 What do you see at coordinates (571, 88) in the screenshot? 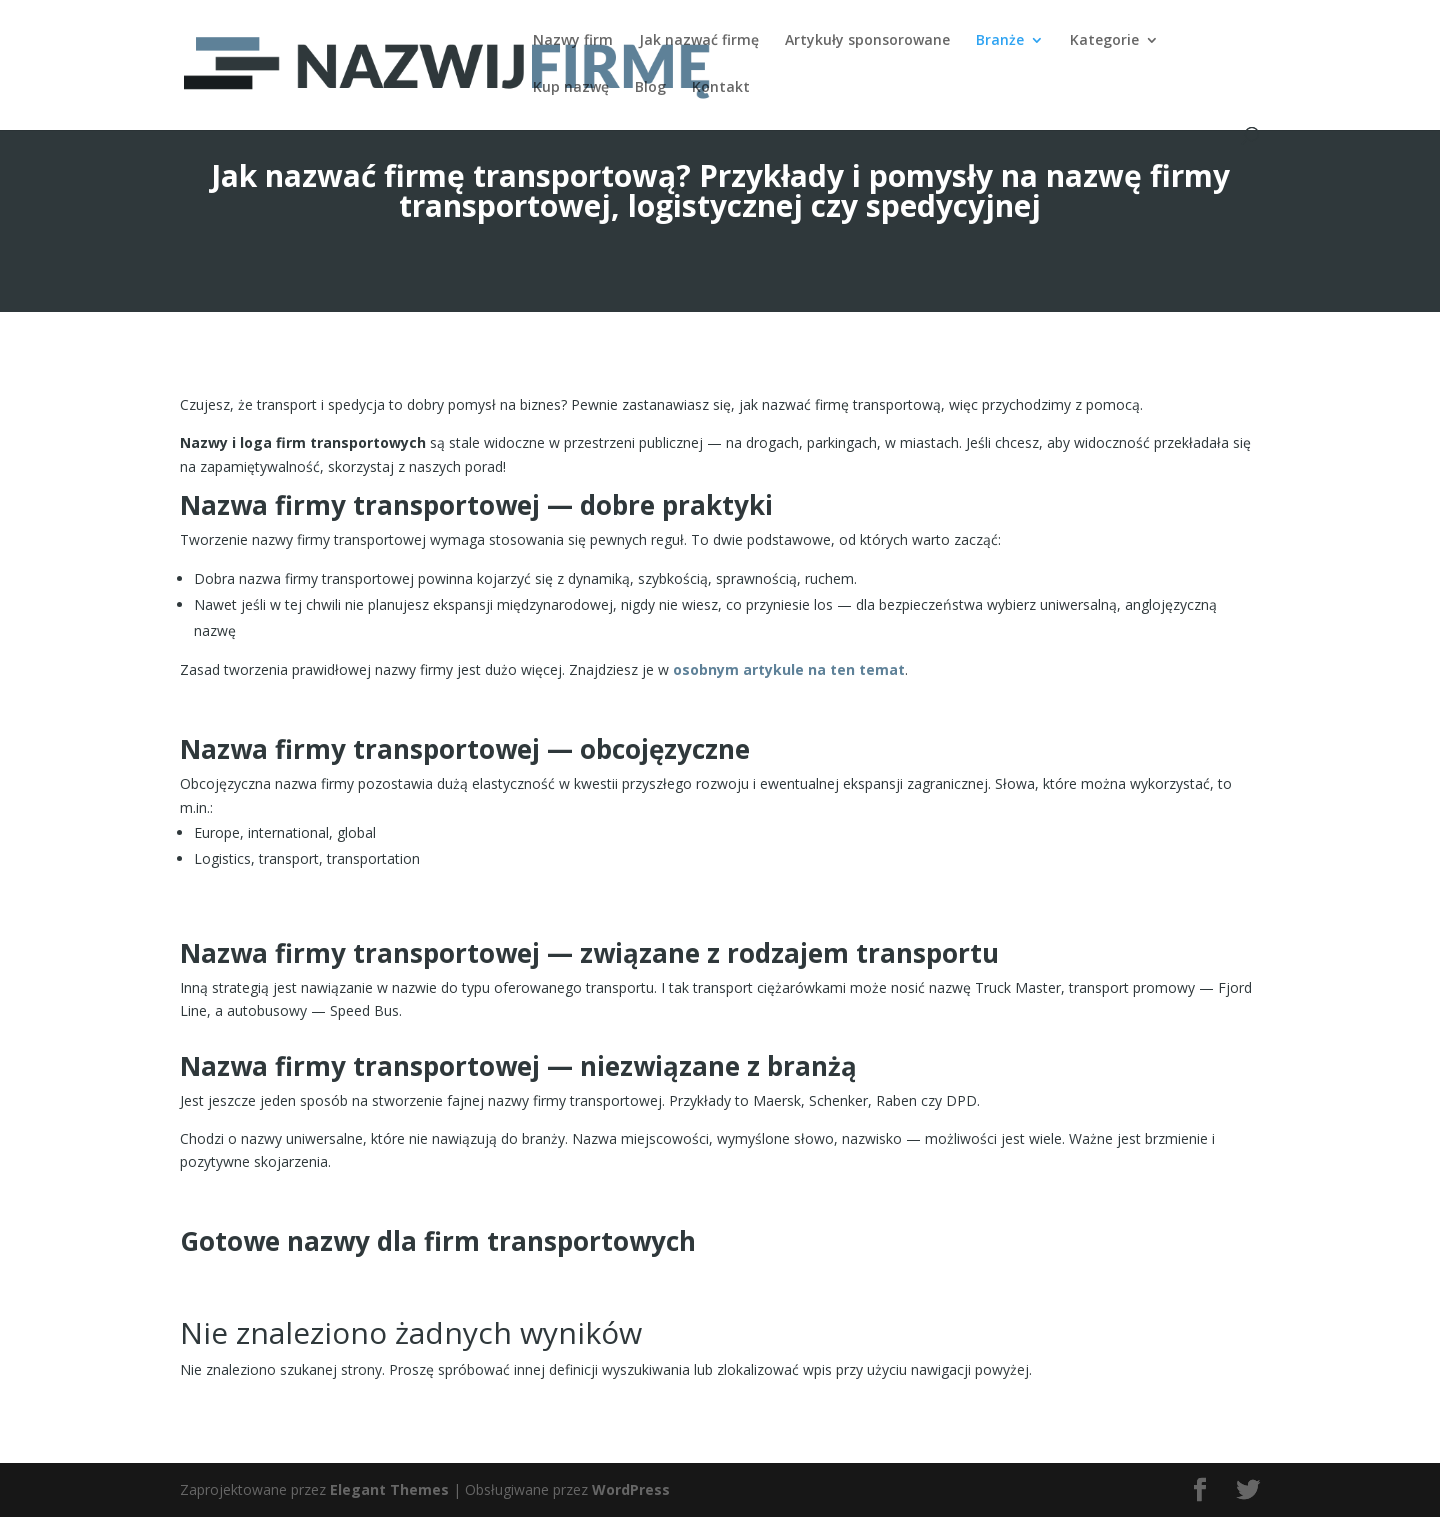
I see `Kup nazwę` at bounding box center [571, 88].